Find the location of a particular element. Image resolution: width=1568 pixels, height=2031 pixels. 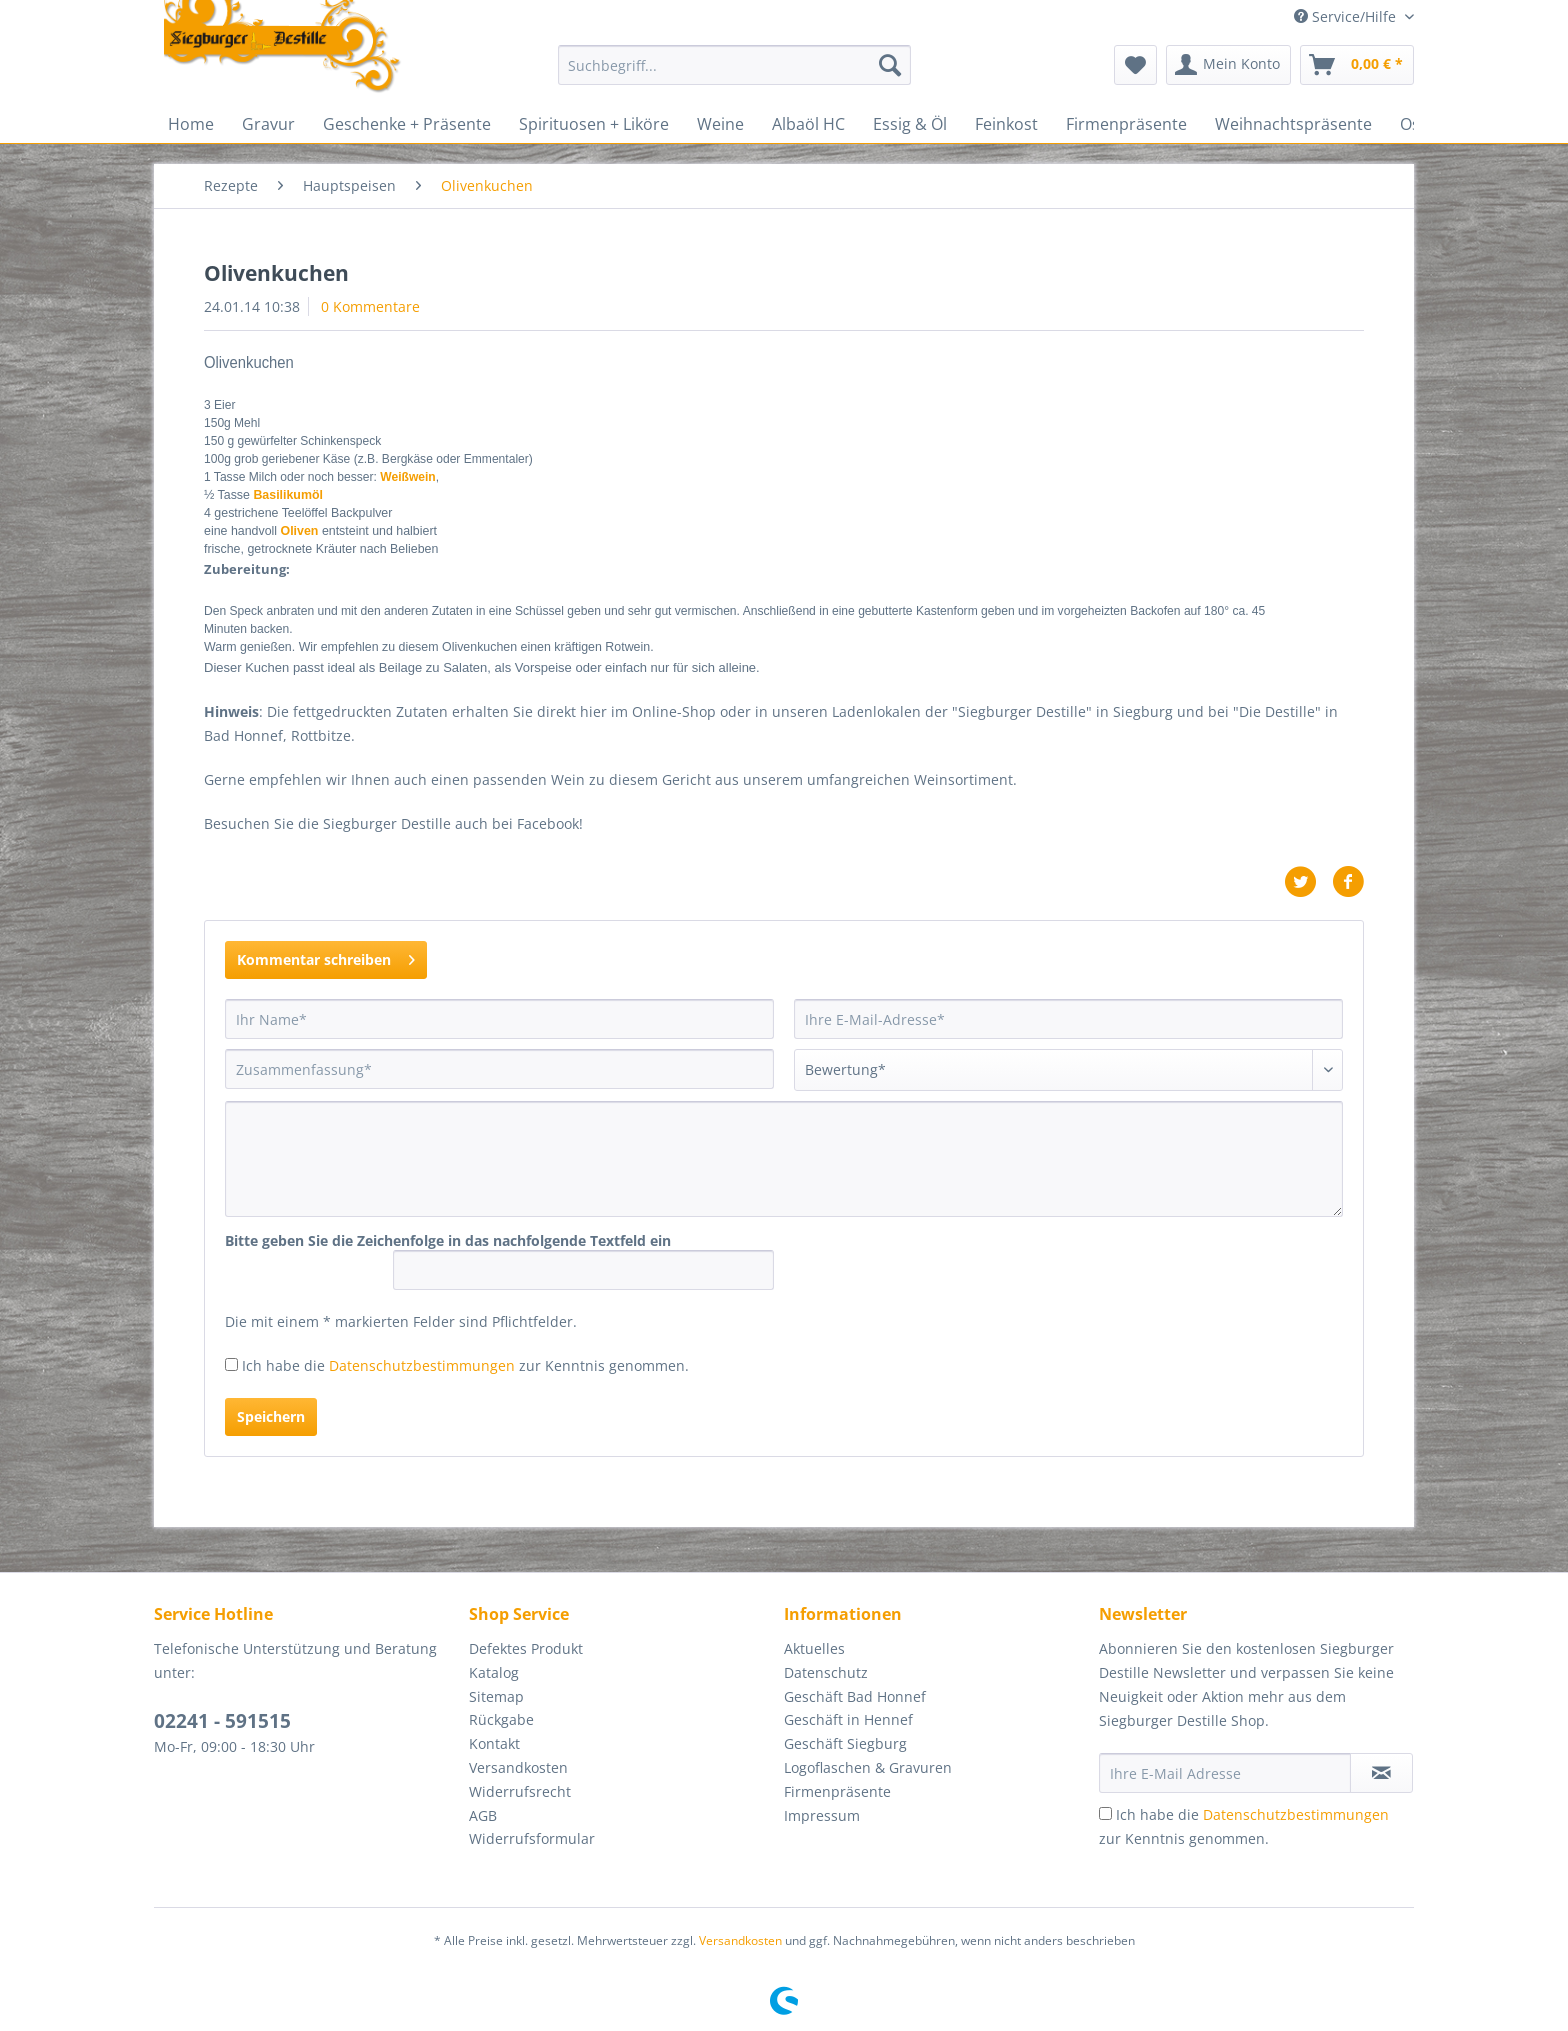

[Home] is located at coordinates (191, 124).